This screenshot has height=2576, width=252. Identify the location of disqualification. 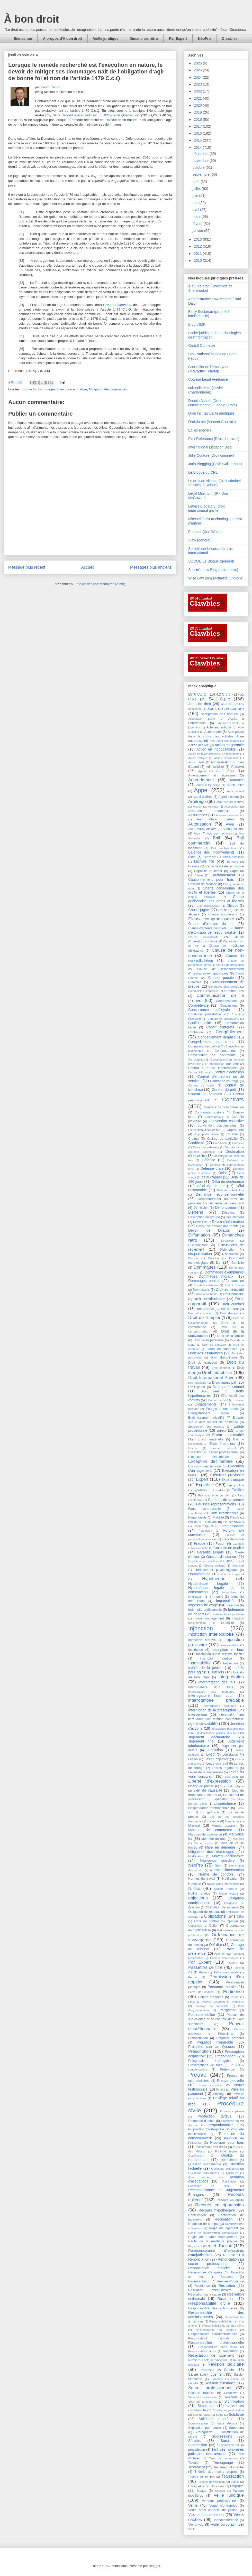
(200, 1254).